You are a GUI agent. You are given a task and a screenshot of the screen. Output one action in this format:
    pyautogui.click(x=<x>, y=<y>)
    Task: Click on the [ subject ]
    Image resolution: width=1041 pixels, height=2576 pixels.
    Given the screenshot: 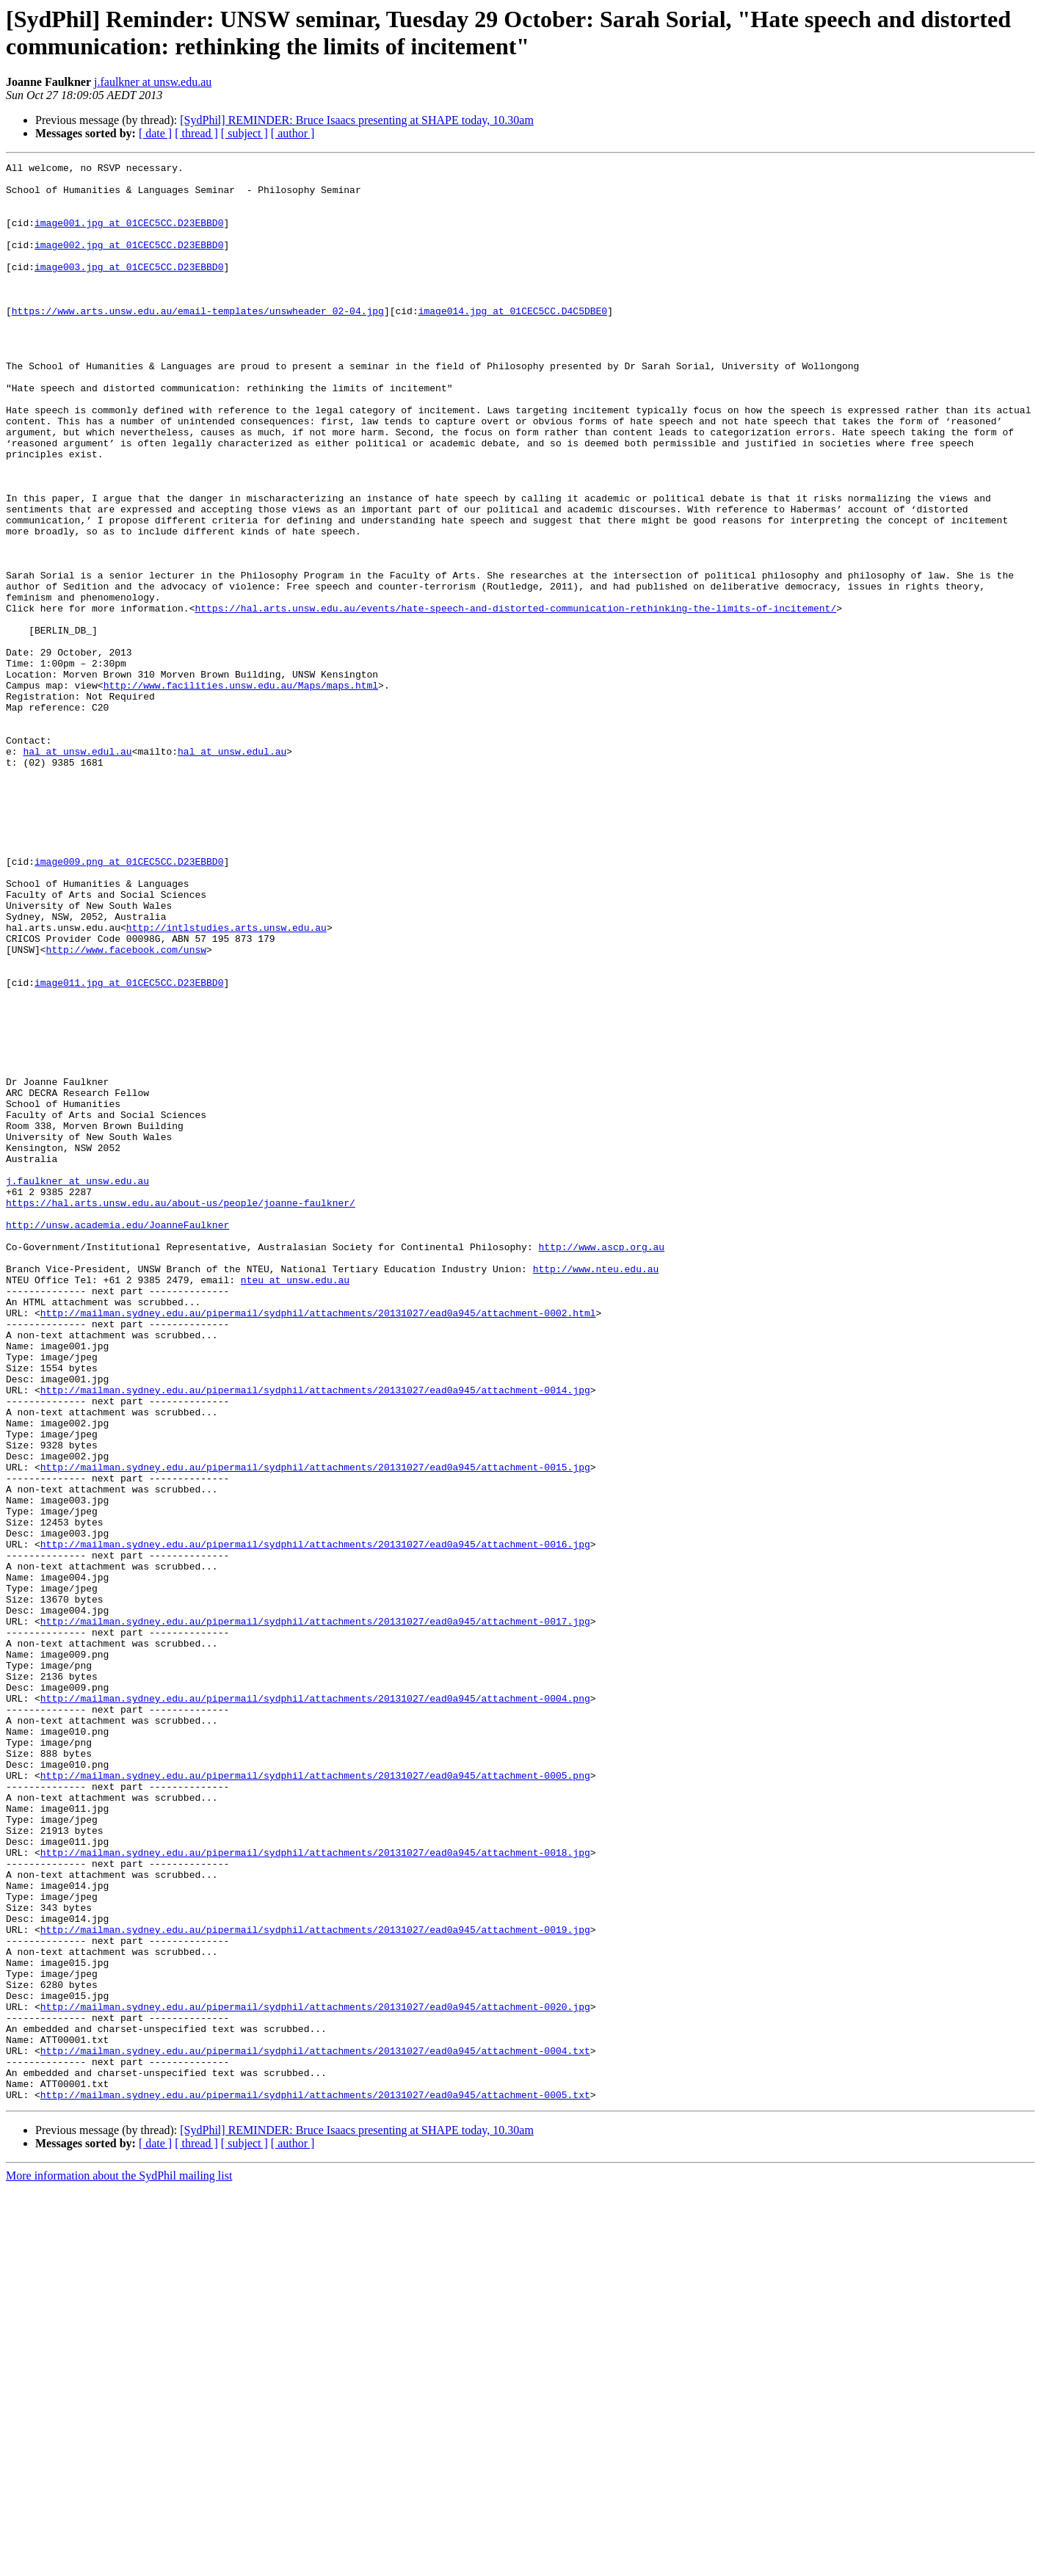 What is the action you would take?
    pyautogui.click(x=244, y=133)
    